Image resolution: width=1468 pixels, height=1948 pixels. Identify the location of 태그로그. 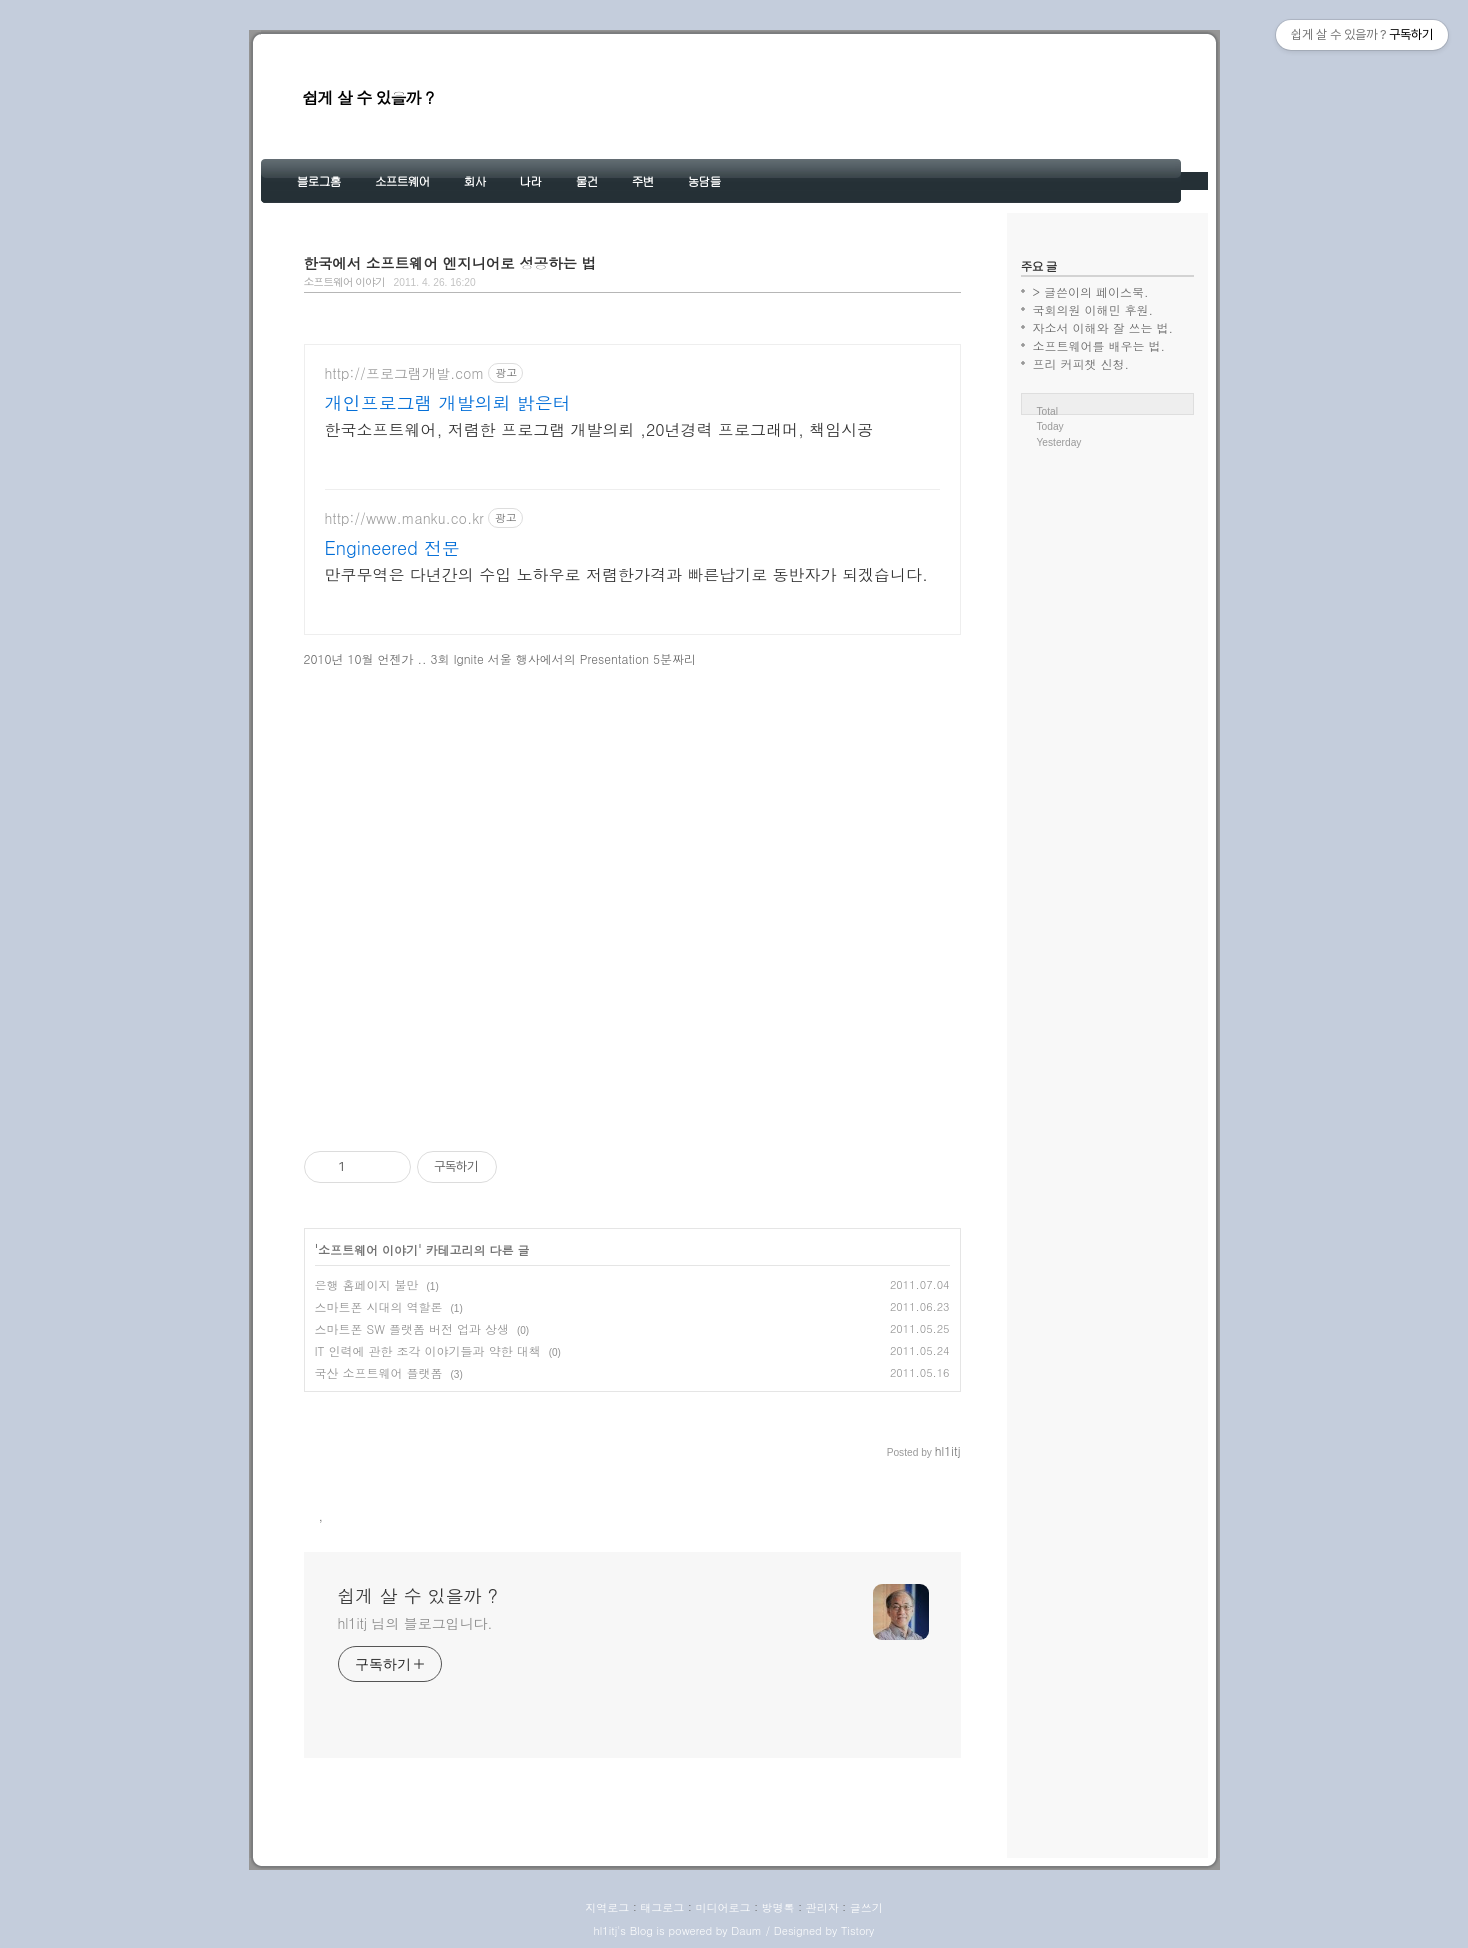
(662, 1907).